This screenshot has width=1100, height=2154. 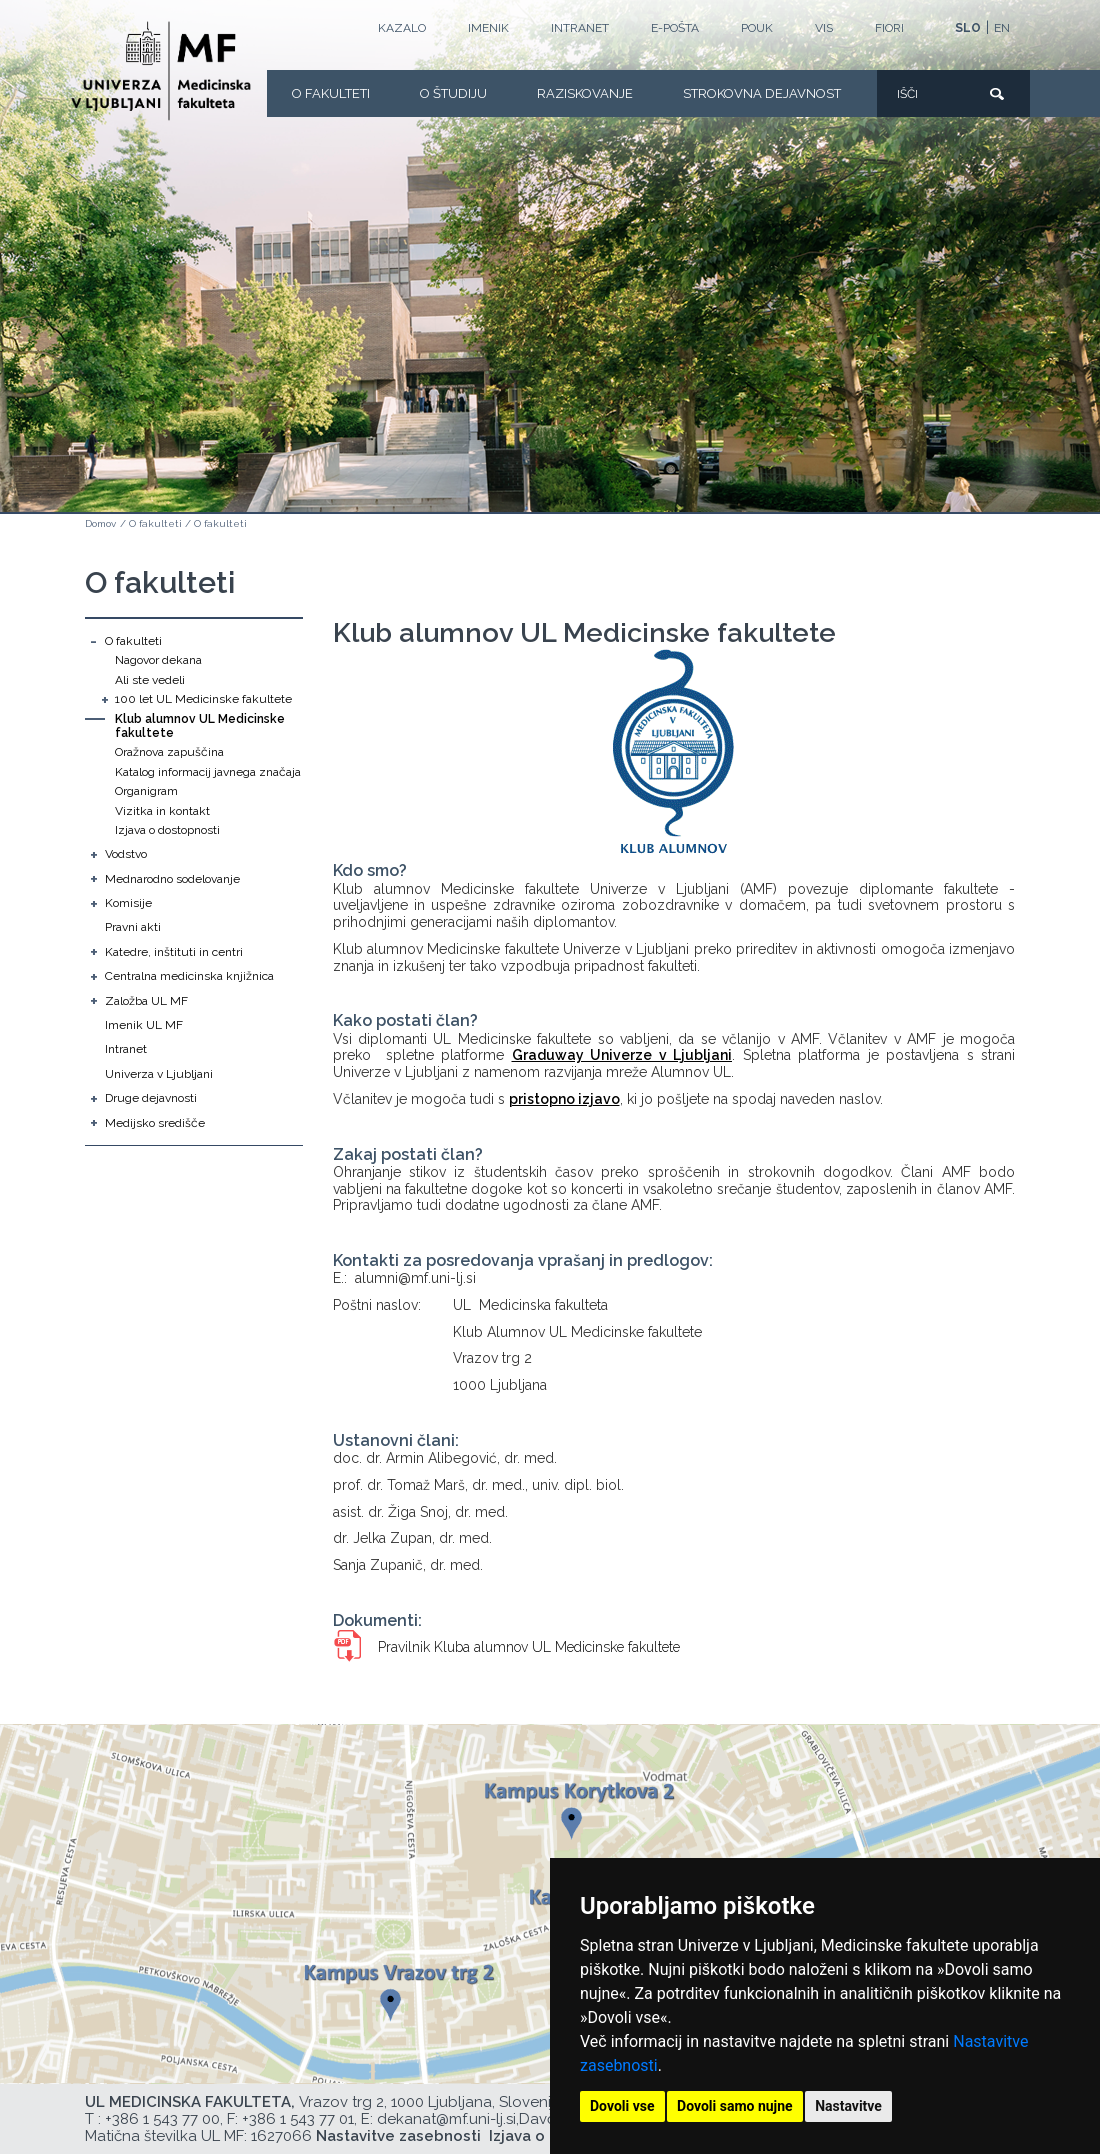 I want to click on Centralna medicinska knjižnica, so click(x=189, y=976).